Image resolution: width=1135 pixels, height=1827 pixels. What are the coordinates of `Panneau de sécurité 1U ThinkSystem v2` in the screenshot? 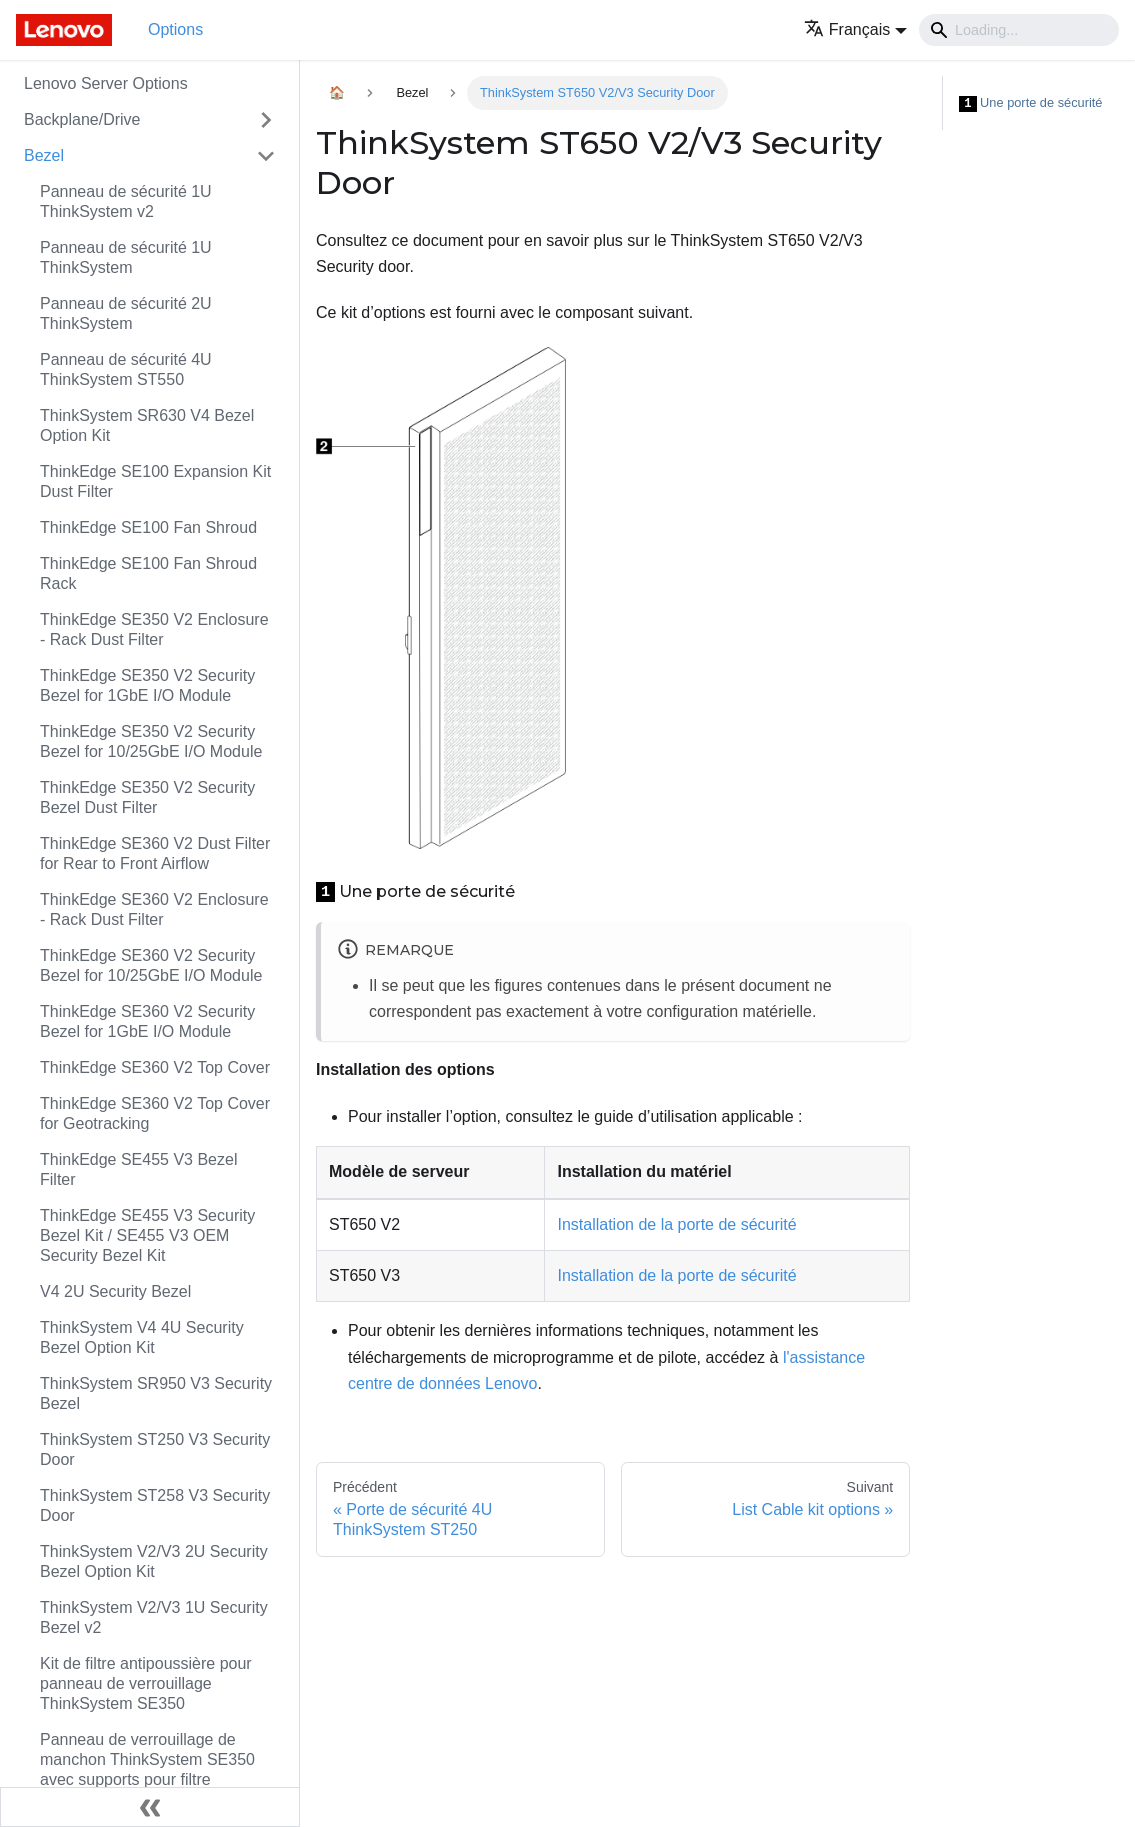 It's located at (126, 201).